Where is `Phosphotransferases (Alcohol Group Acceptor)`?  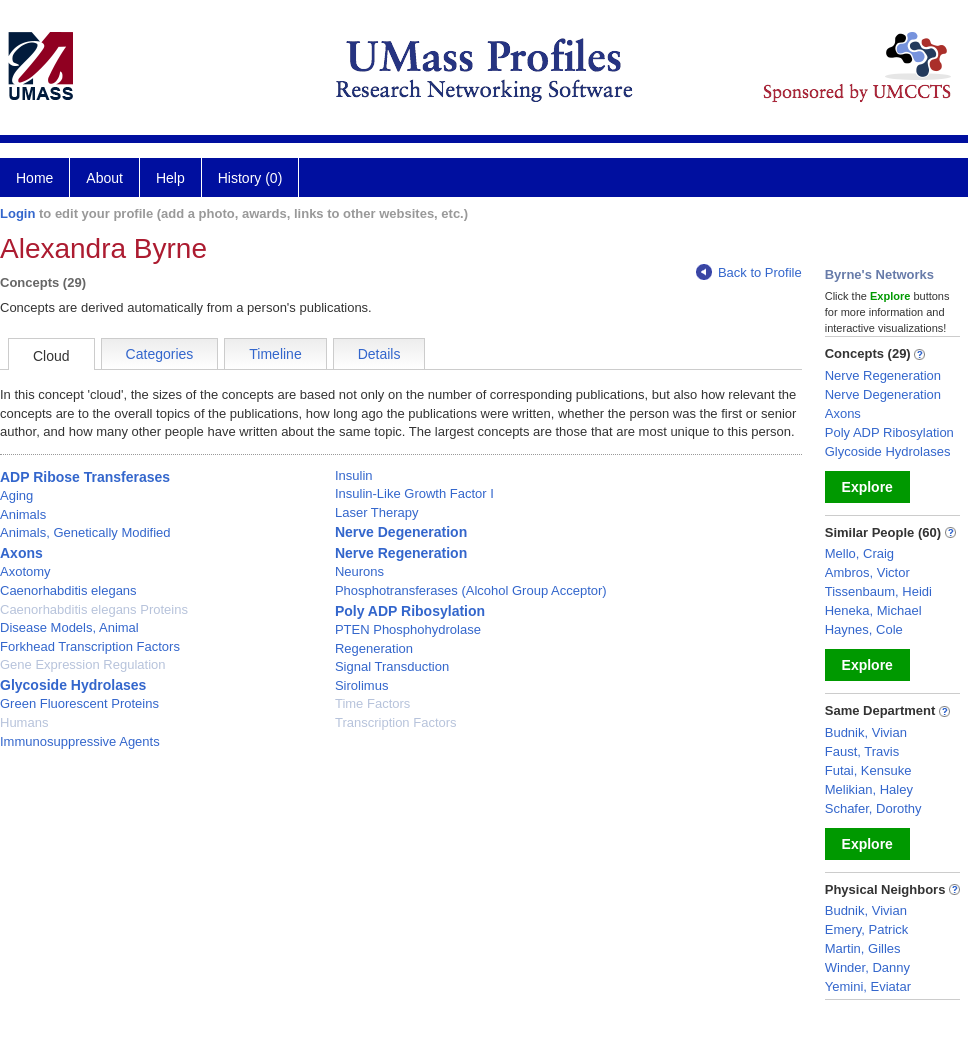
Phosphotransferases (Alcohol Group Acceptor) is located at coordinates (471, 590).